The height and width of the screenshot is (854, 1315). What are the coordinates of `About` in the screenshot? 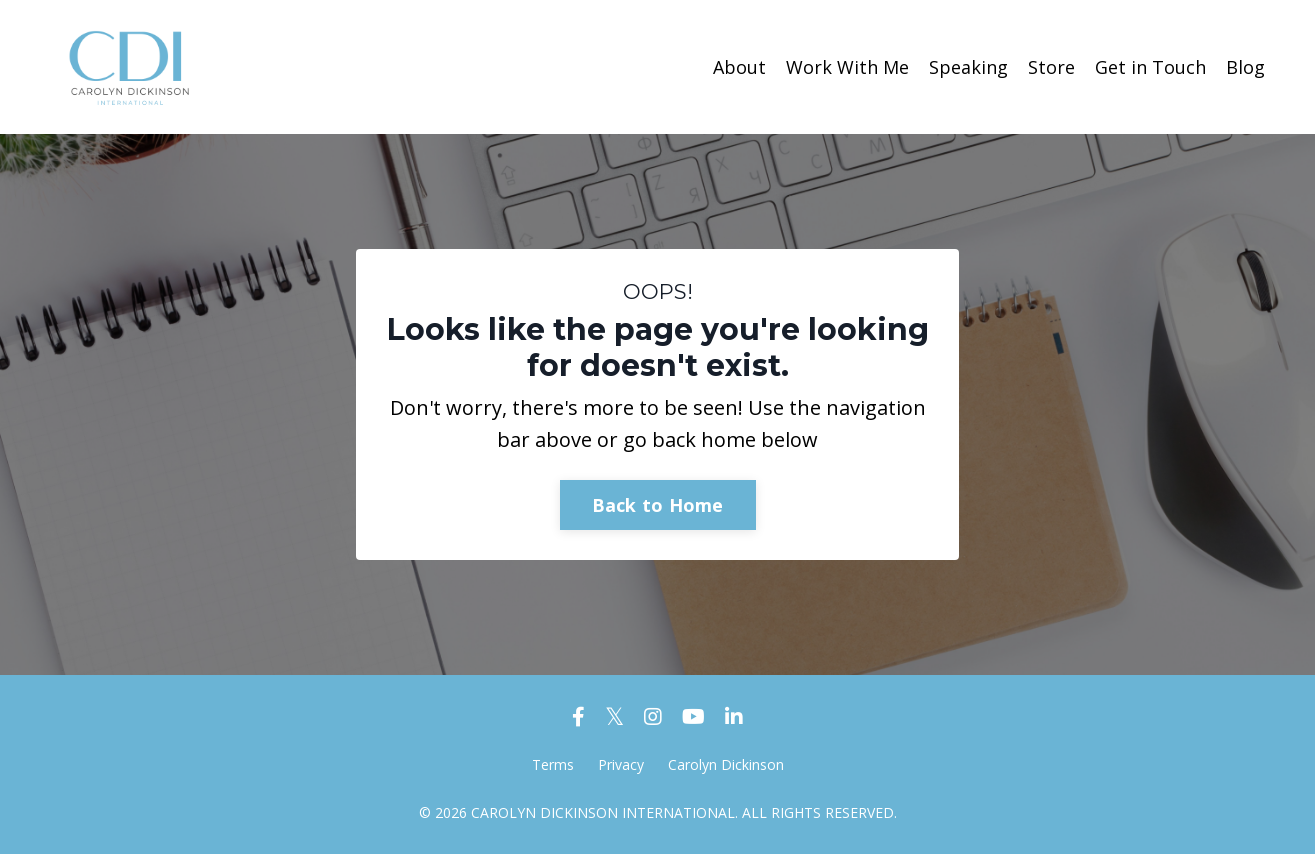 It's located at (739, 67).